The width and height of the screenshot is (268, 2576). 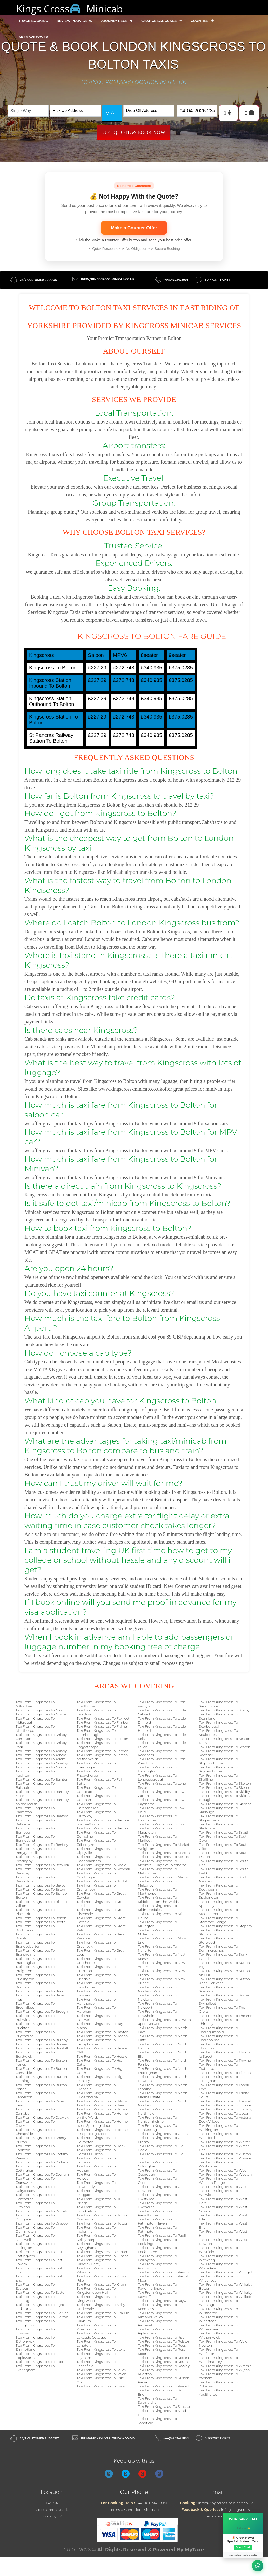 What do you see at coordinates (218, 1920) in the screenshot?
I see `Taxi From Kingscross To Stamford Bridge` at bounding box center [218, 1920].